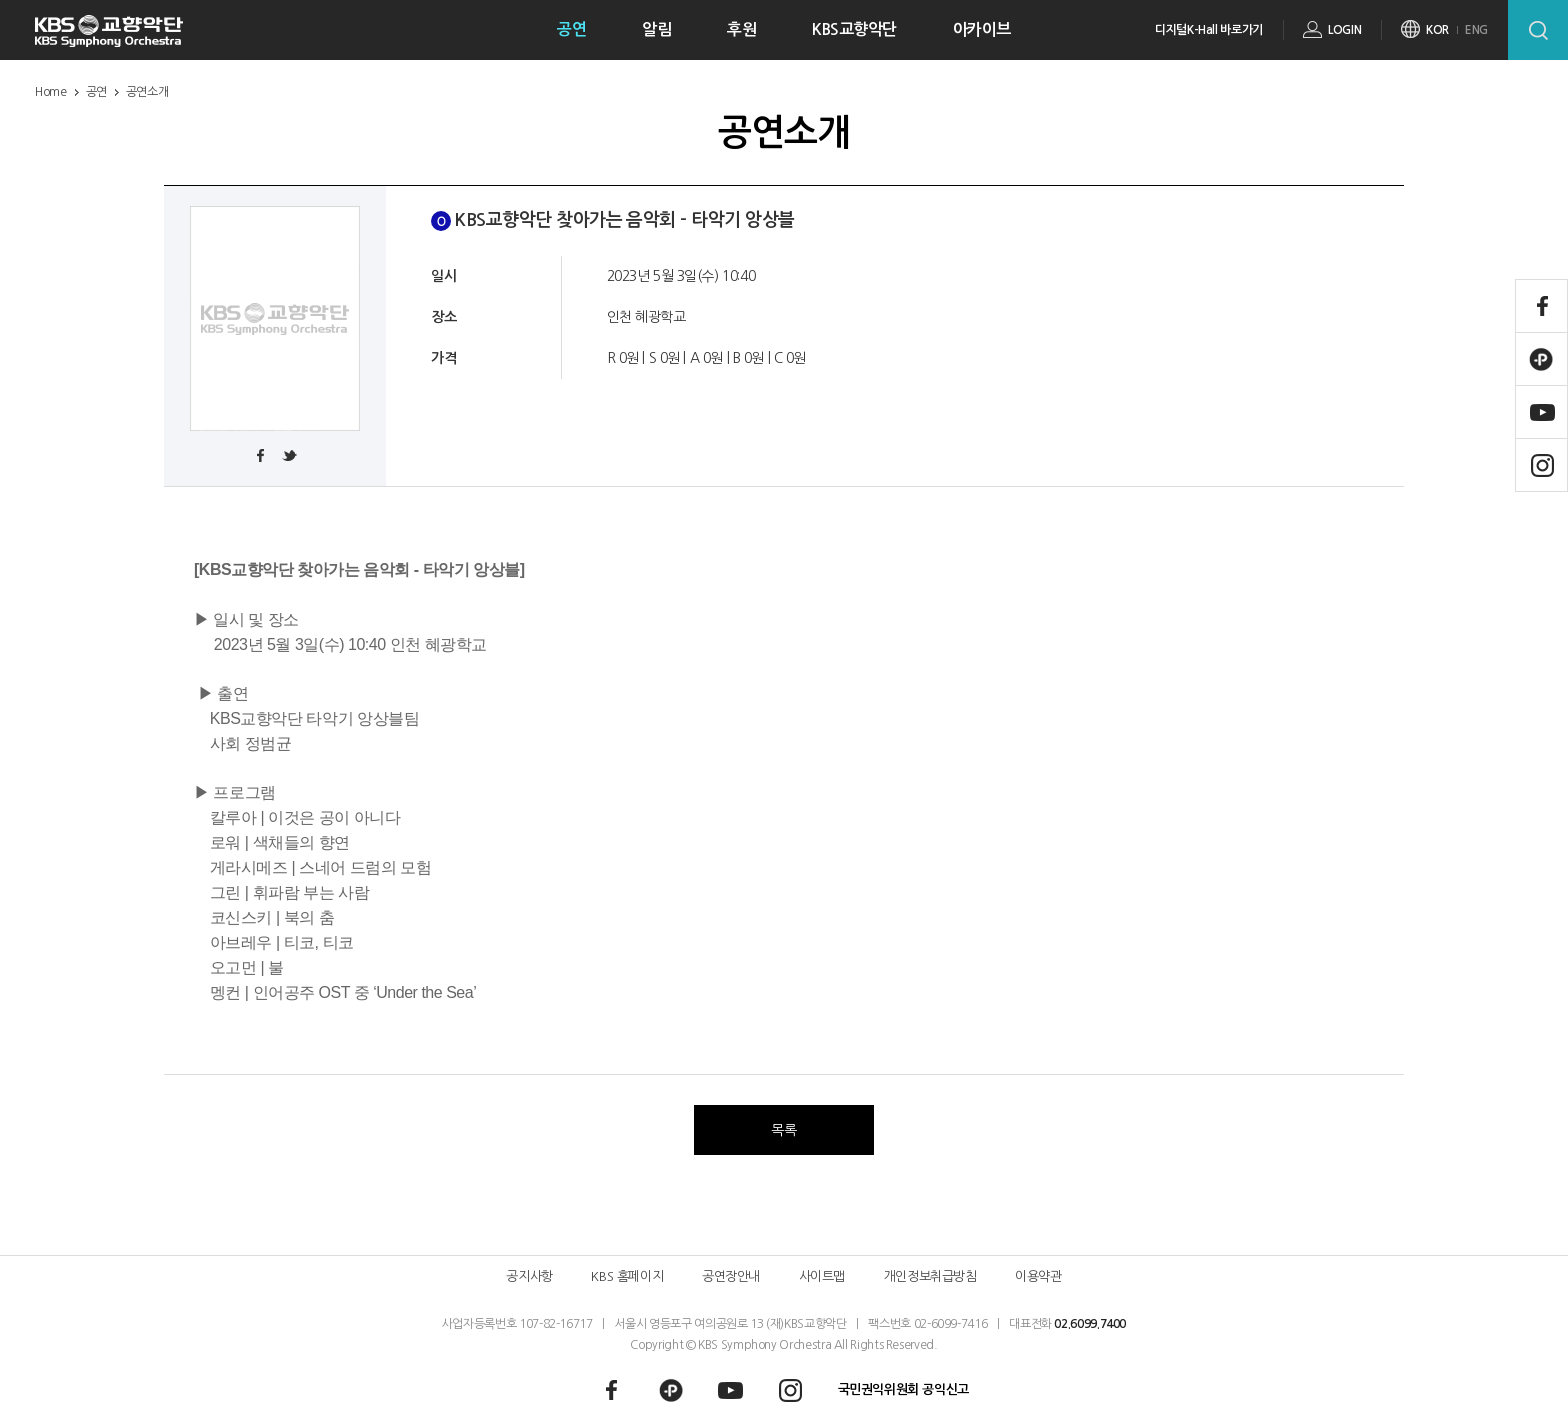 The width and height of the screenshot is (1568, 1427). I want to click on 공연장안내, so click(731, 1276).